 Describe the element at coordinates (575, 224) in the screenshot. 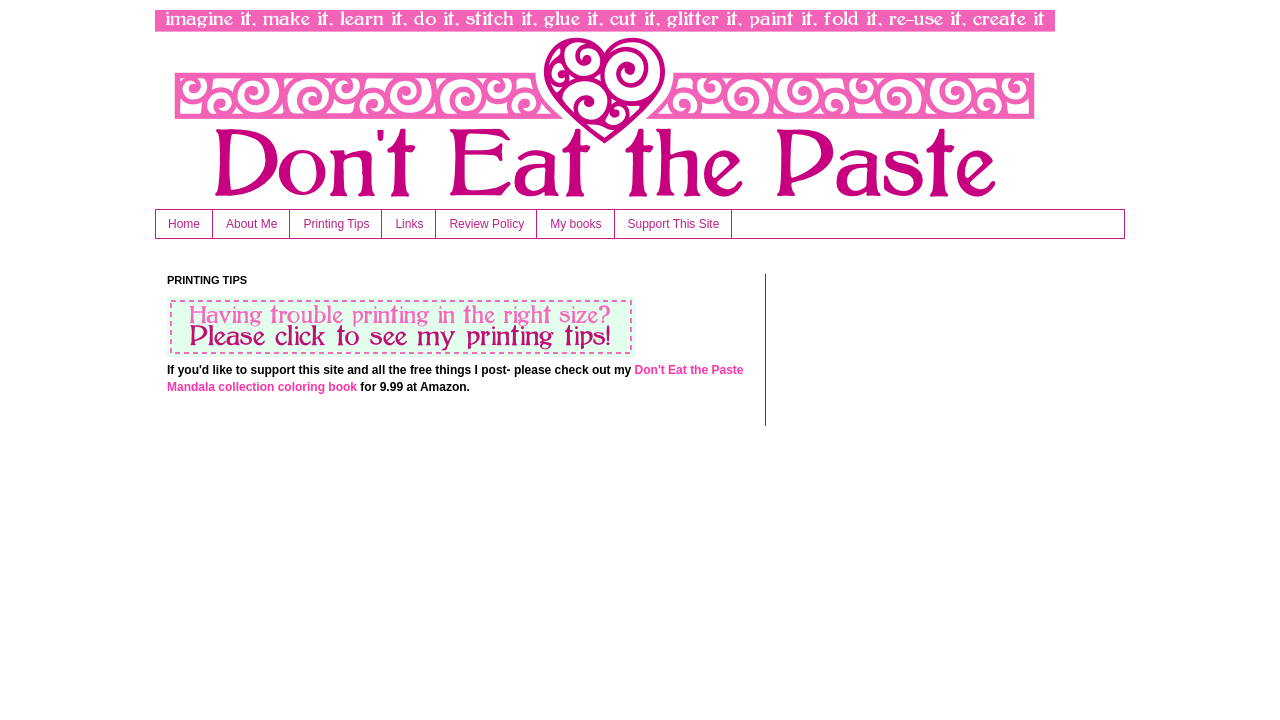

I see `My books` at that location.